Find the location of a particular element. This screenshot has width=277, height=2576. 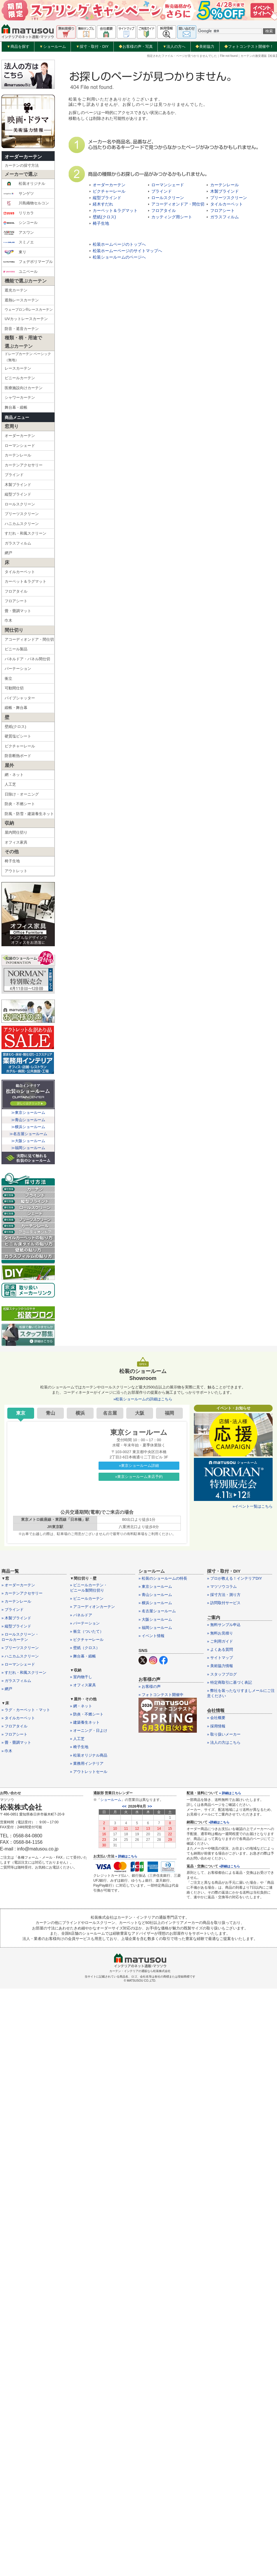

サンゲツ is located at coordinates (18, 193).